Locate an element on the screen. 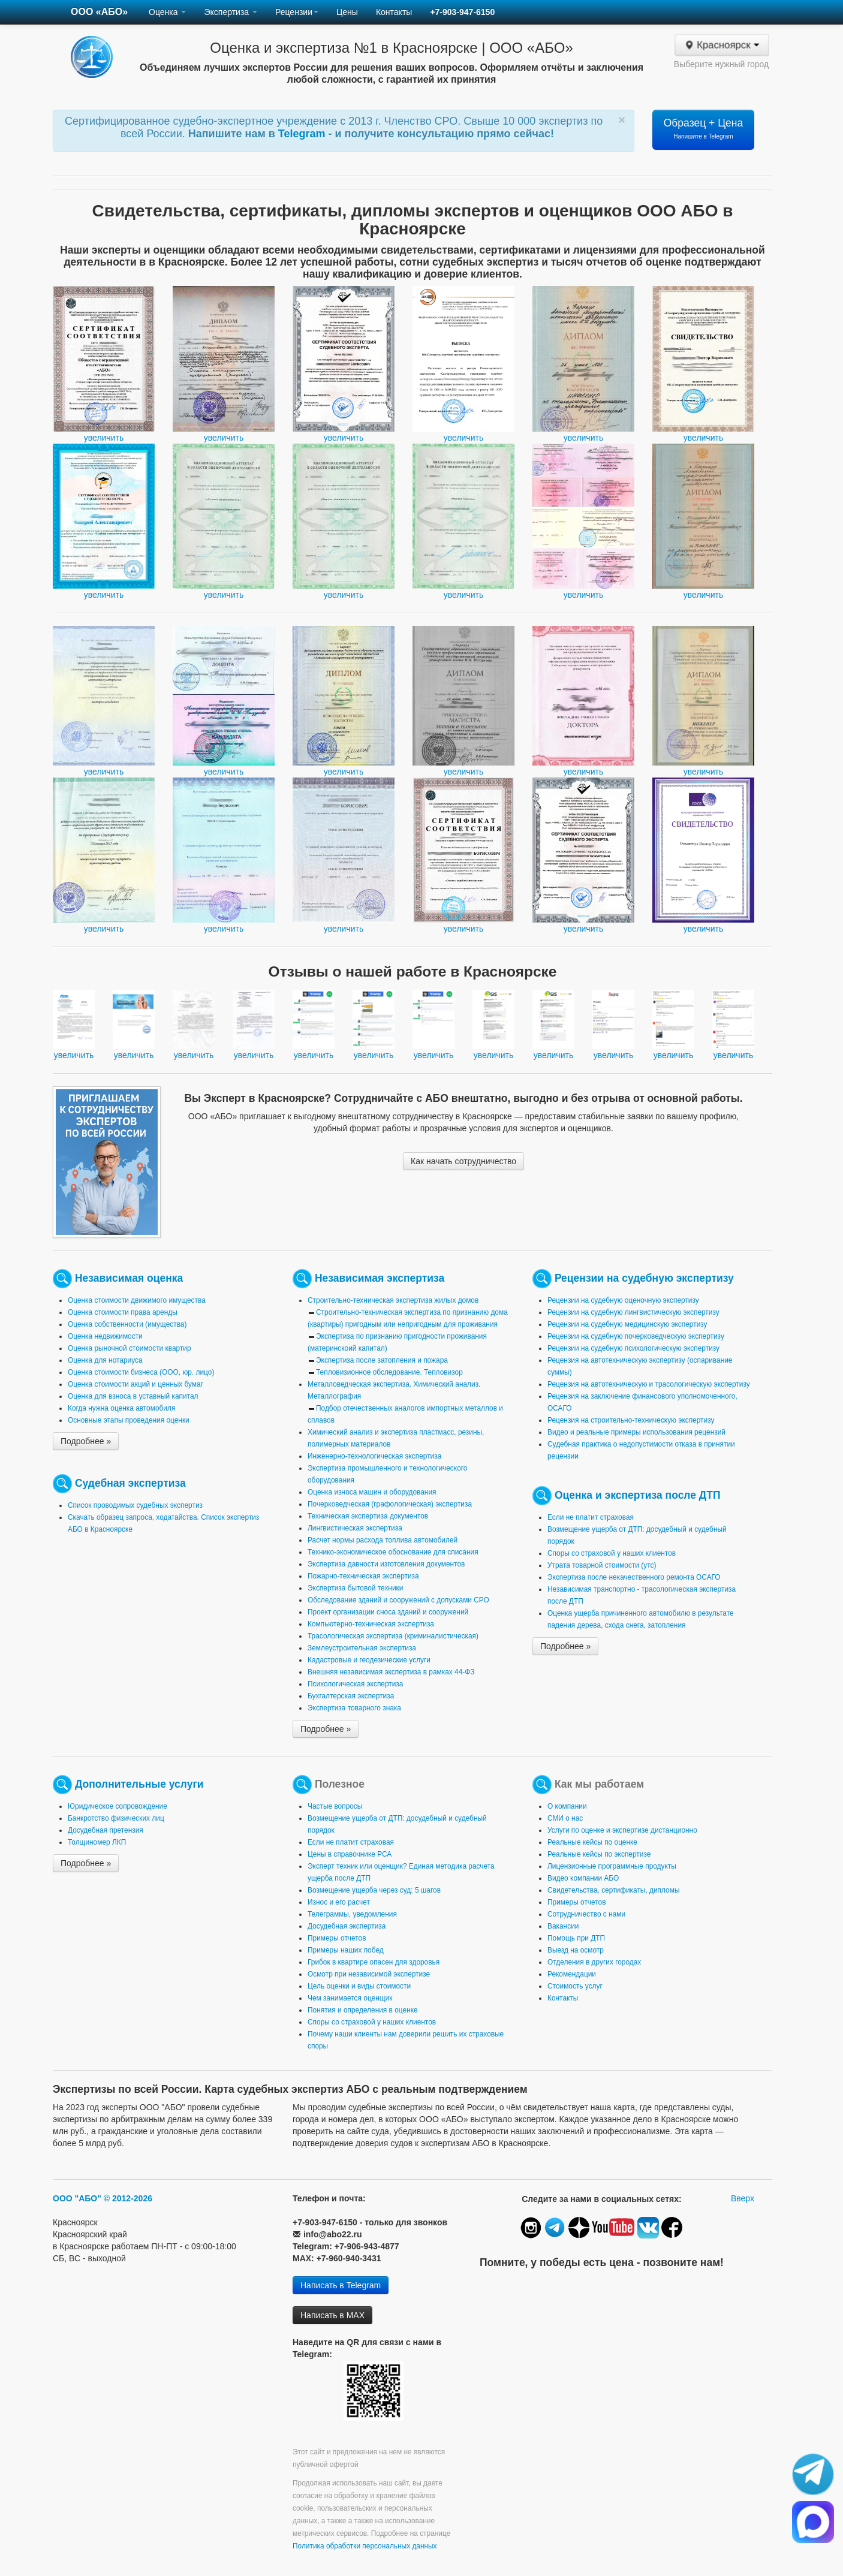 The image size is (843, 2576). Список проводимых судебных экспертиз is located at coordinates (135, 1505).